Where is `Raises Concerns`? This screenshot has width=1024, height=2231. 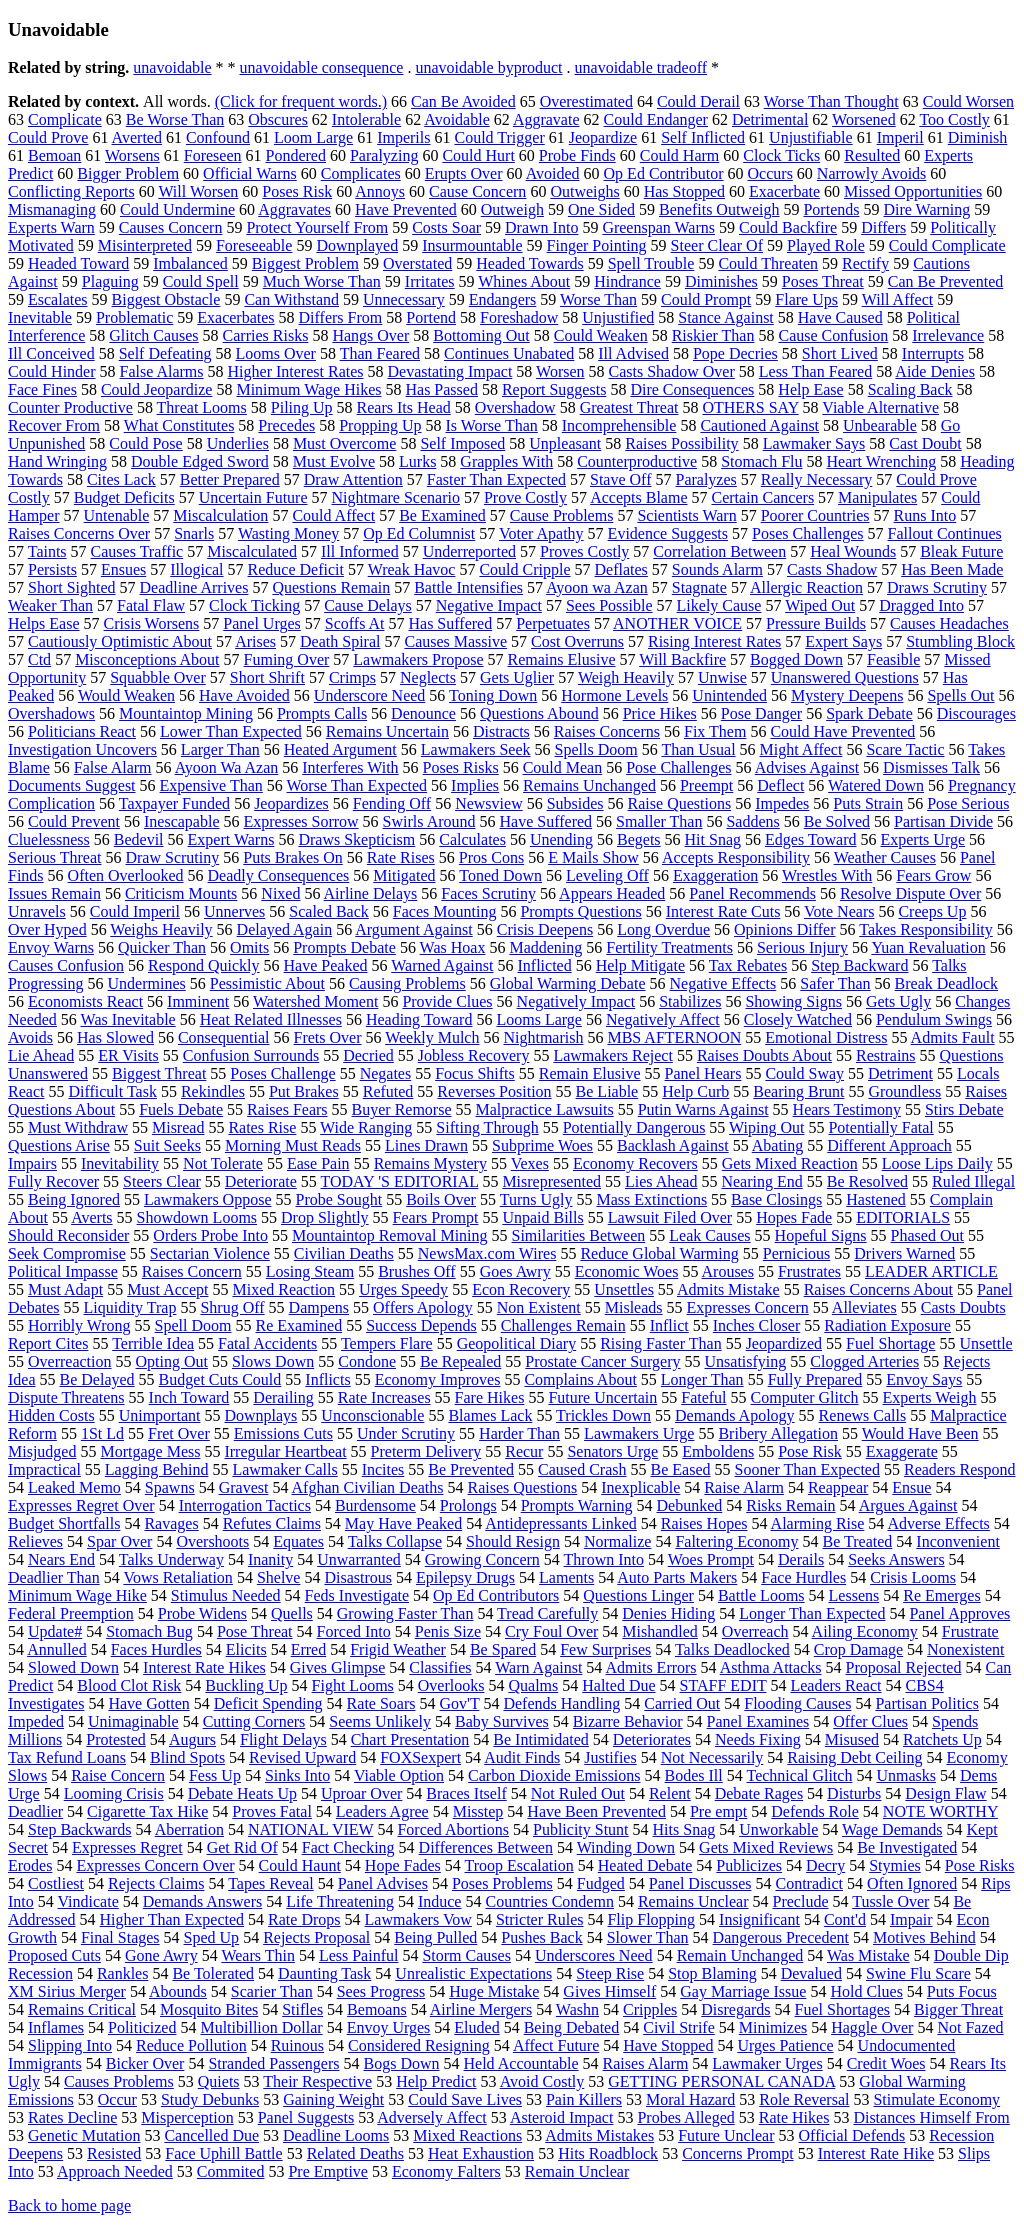 Raises Concerns is located at coordinates (607, 731).